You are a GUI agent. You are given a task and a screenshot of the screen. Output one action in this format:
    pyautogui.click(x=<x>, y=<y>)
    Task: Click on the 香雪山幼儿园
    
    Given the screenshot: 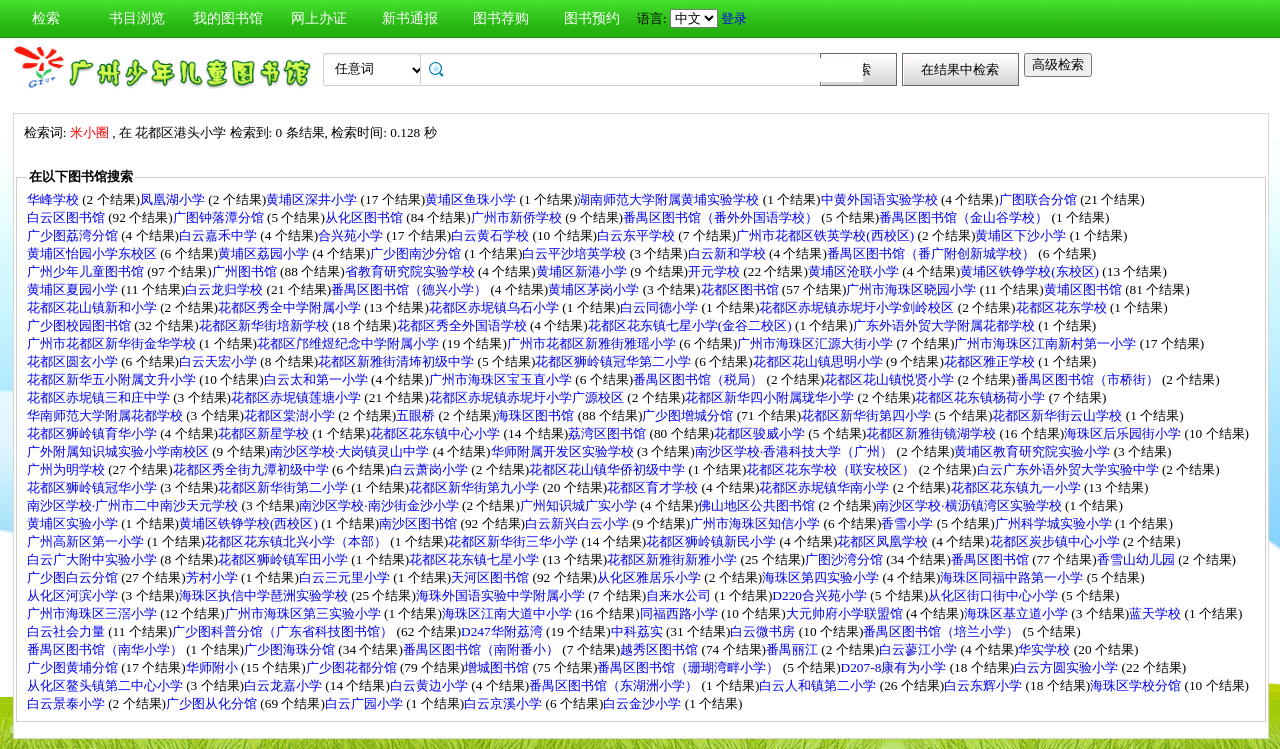 What is the action you would take?
    pyautogui.click(x=1137, y=559)
    